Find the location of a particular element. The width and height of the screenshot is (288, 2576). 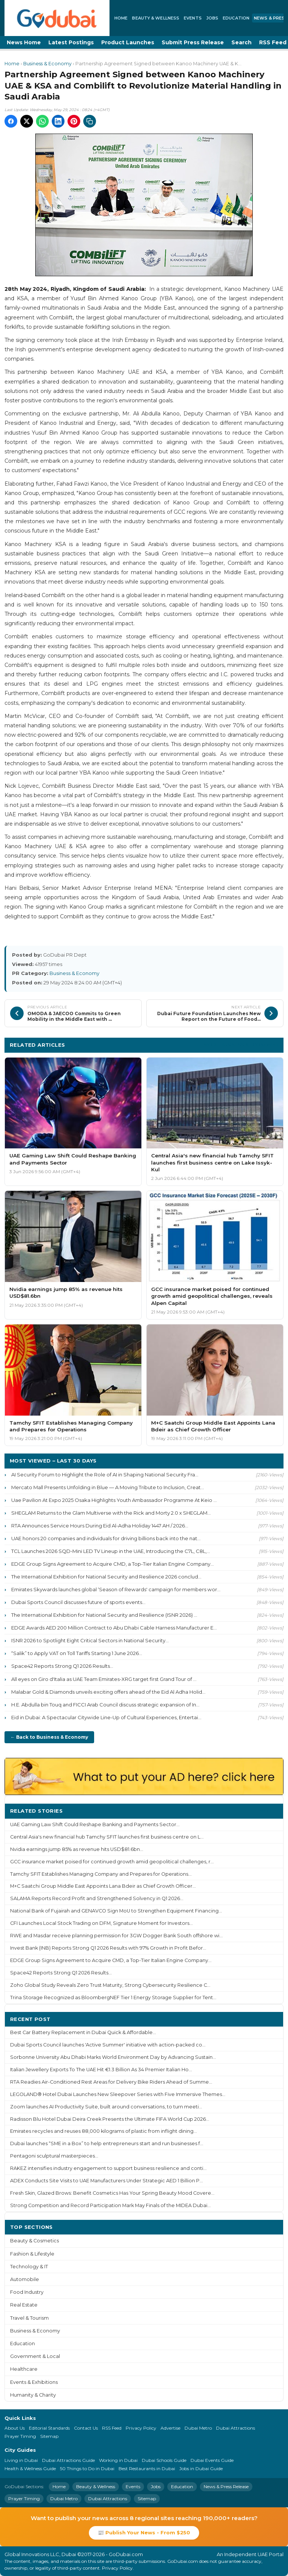

Education is located at coordinates (236, 18).